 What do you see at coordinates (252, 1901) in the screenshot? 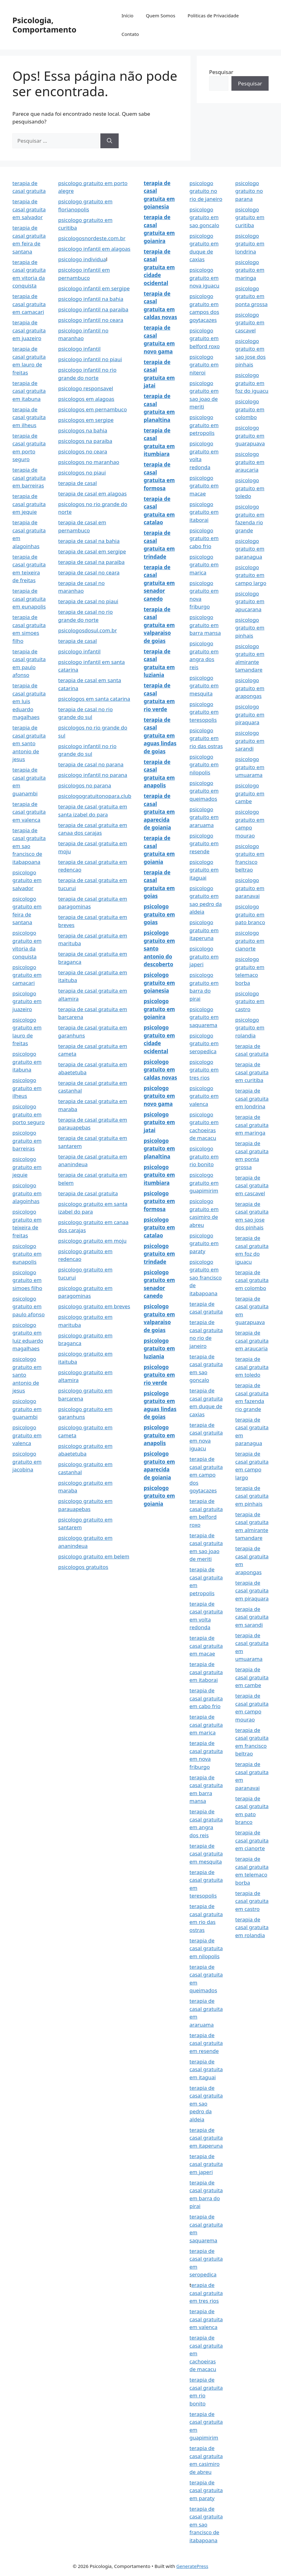
I see `terapia de casal gratuita em castro` at bounding box center [252, 1901].